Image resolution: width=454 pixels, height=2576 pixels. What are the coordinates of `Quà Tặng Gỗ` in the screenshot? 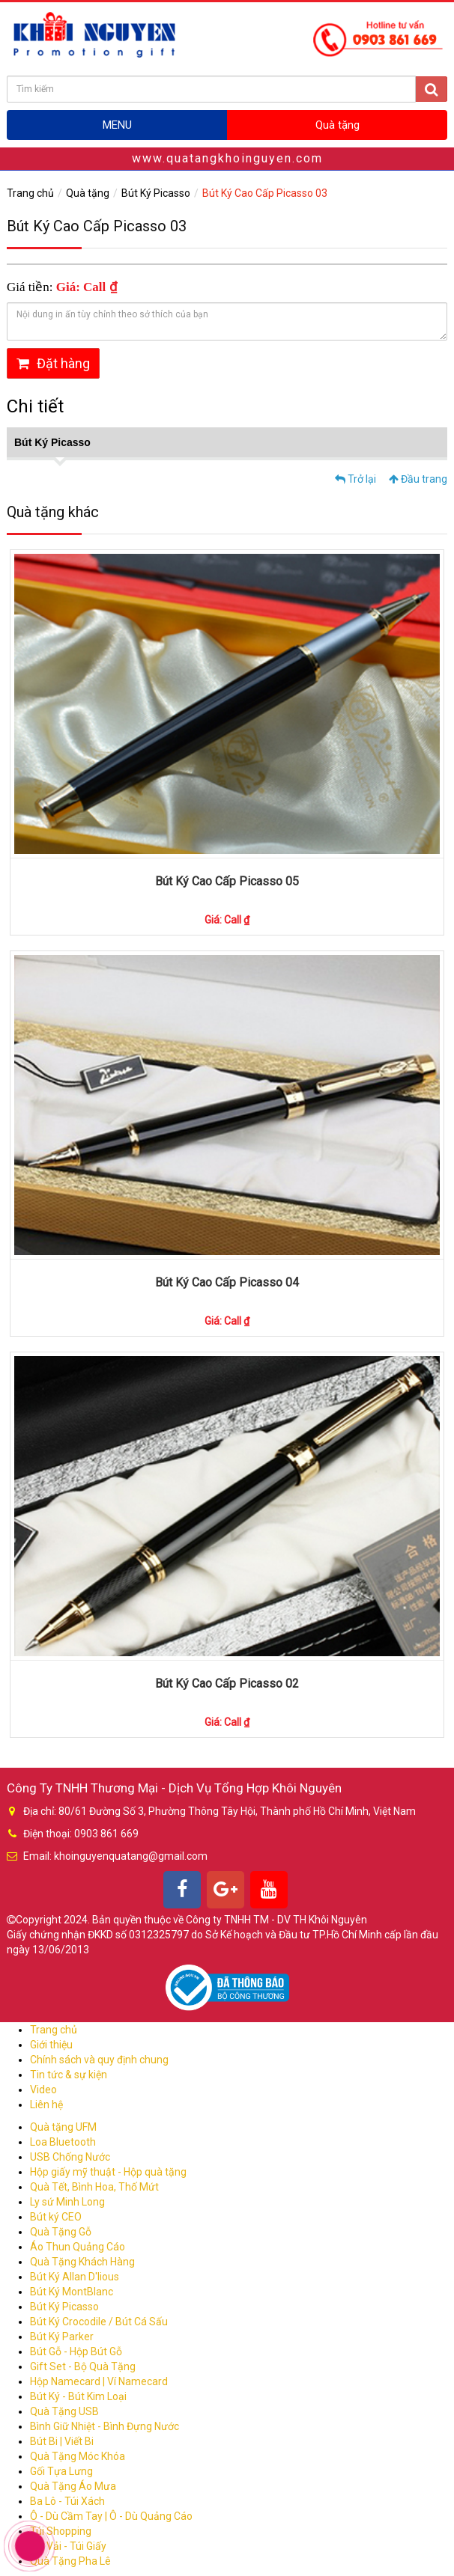 It's located at (60, 2232).